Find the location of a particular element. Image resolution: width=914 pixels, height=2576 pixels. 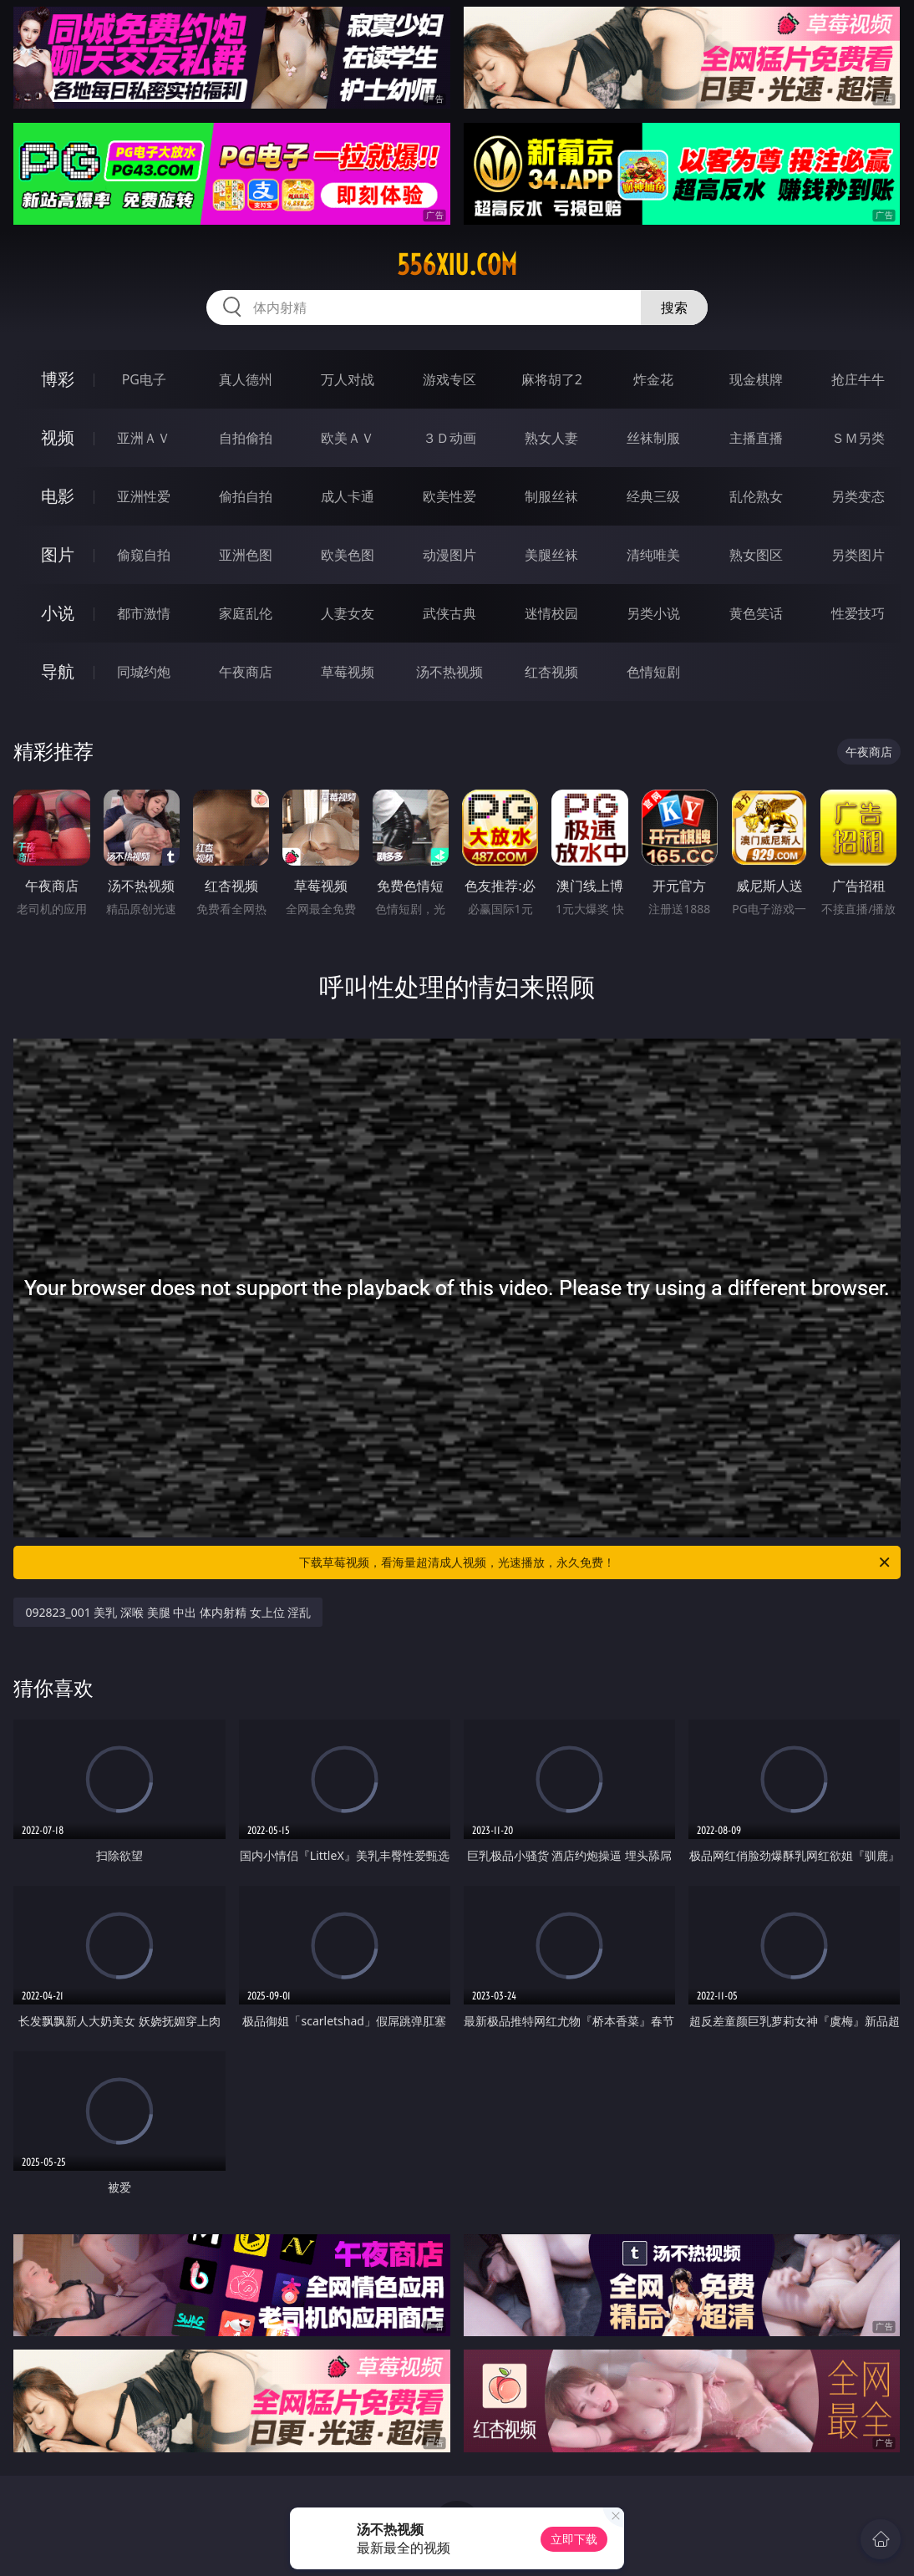

汤不热视频 is located at coordinates (449, 672).